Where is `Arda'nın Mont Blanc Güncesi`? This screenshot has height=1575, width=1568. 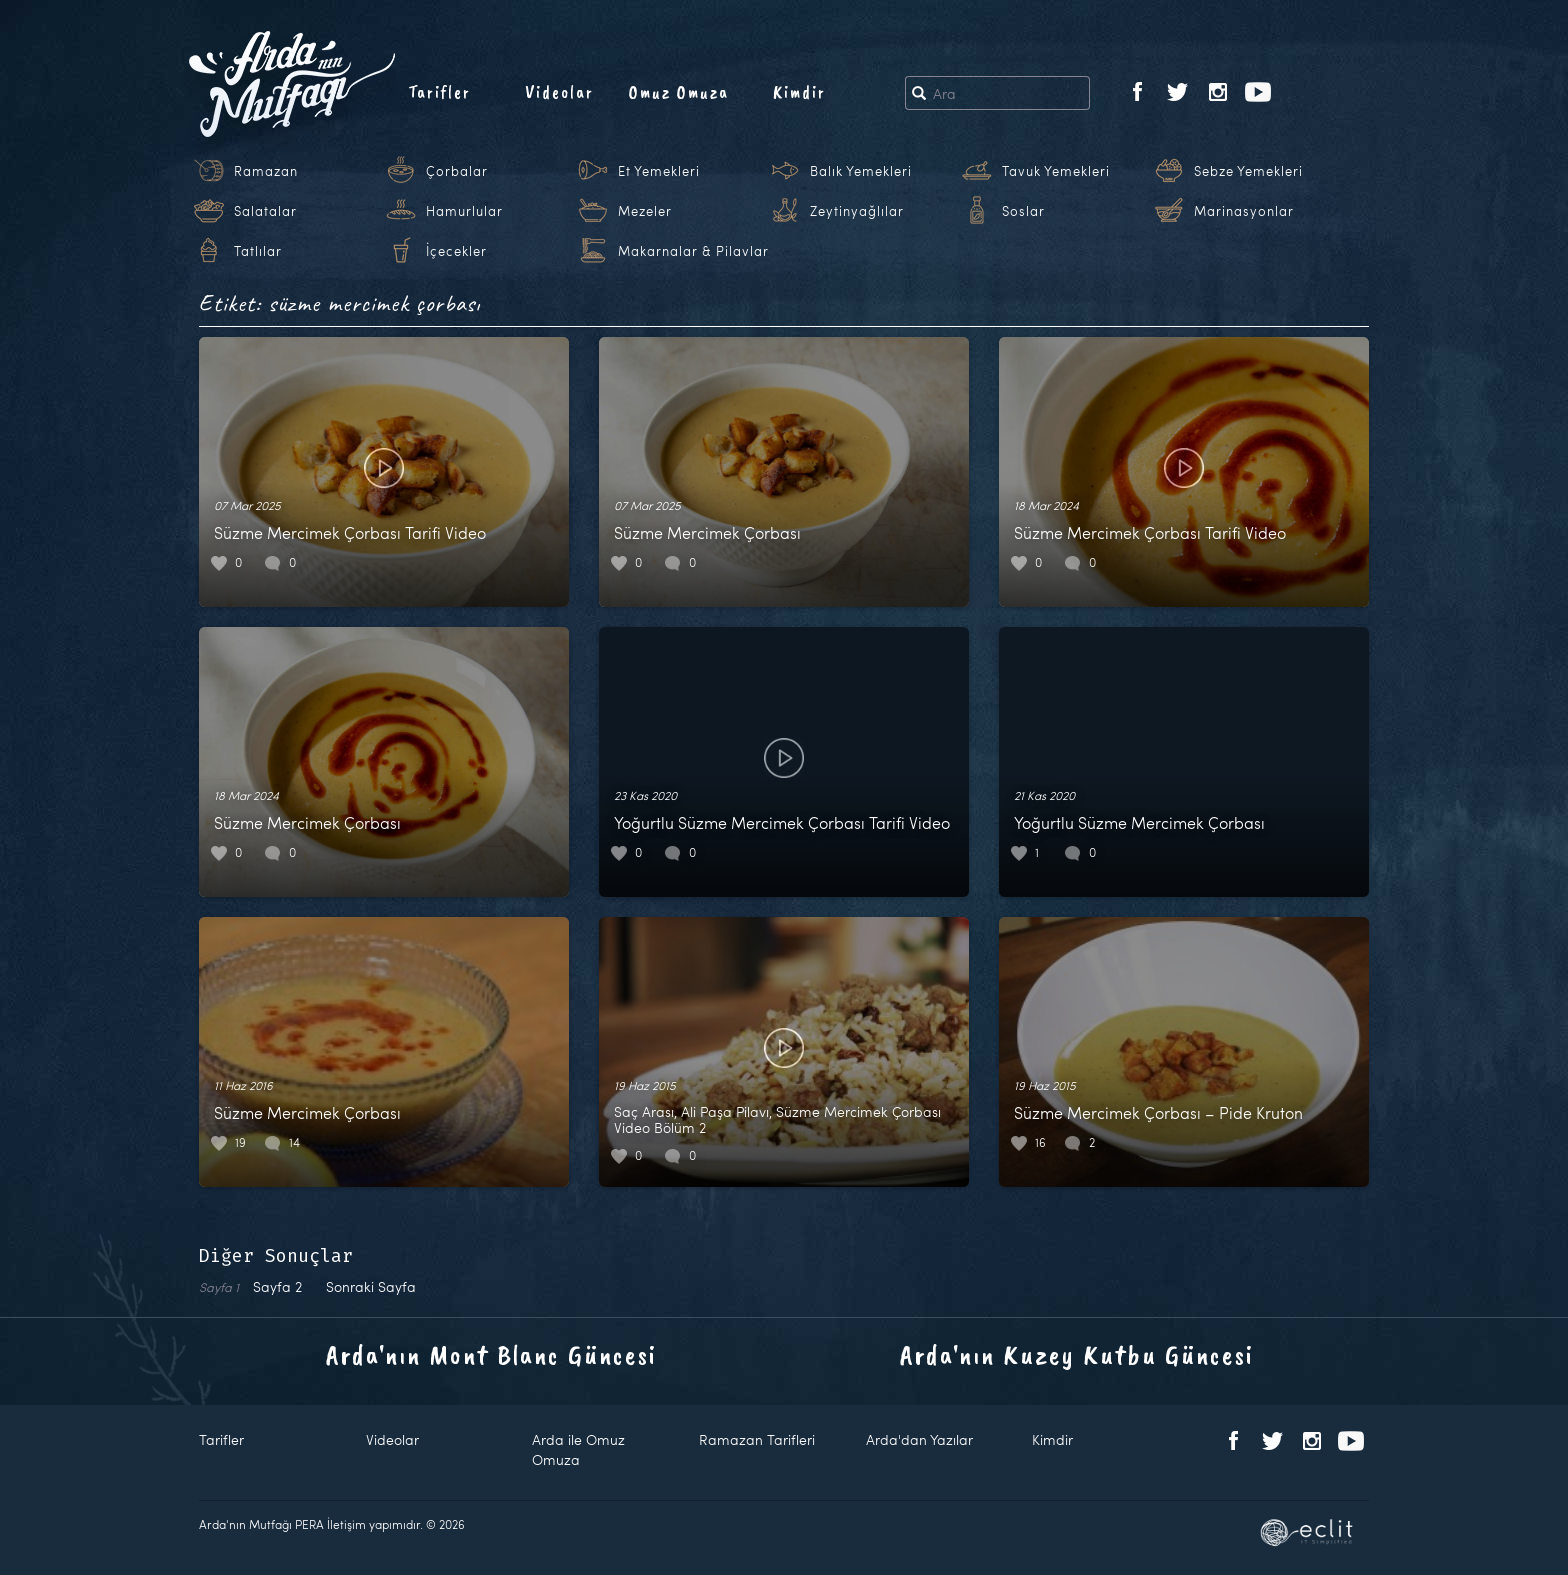 Arda'nın Mont Blanc Güncesi is located at coordinates (491, 1354).